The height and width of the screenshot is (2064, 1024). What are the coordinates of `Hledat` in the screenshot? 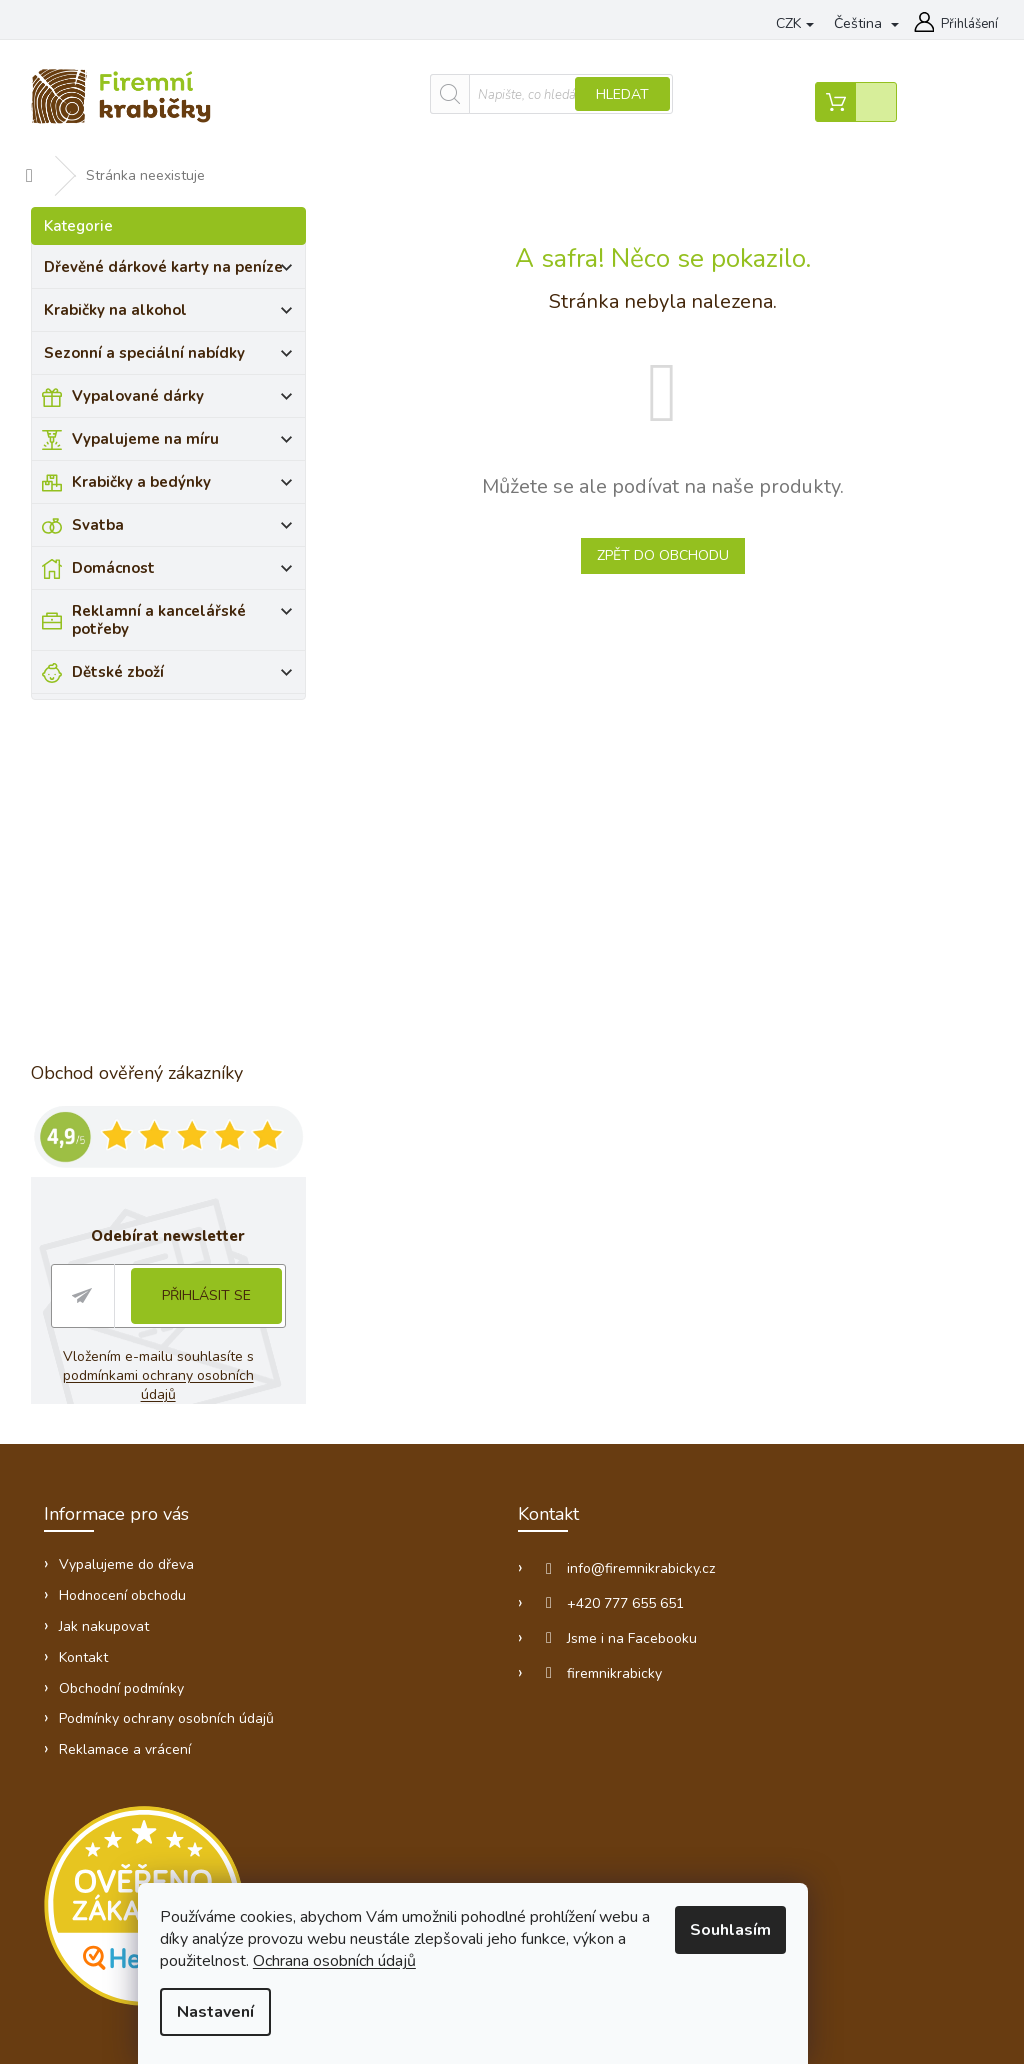 It's located at (539, 96).